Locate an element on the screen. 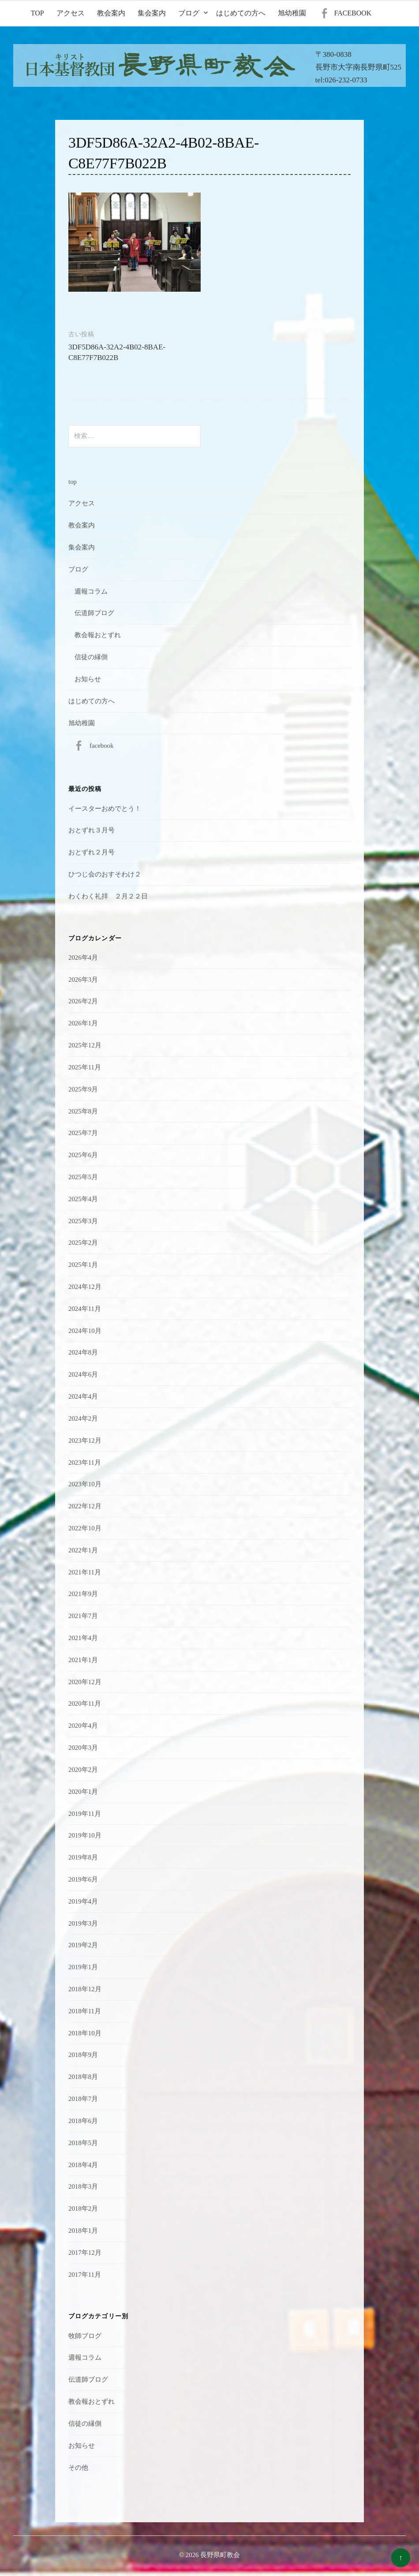 This screenshot has height=2576, width=419. 2020年1月 is located at coordinates (83, 1791).